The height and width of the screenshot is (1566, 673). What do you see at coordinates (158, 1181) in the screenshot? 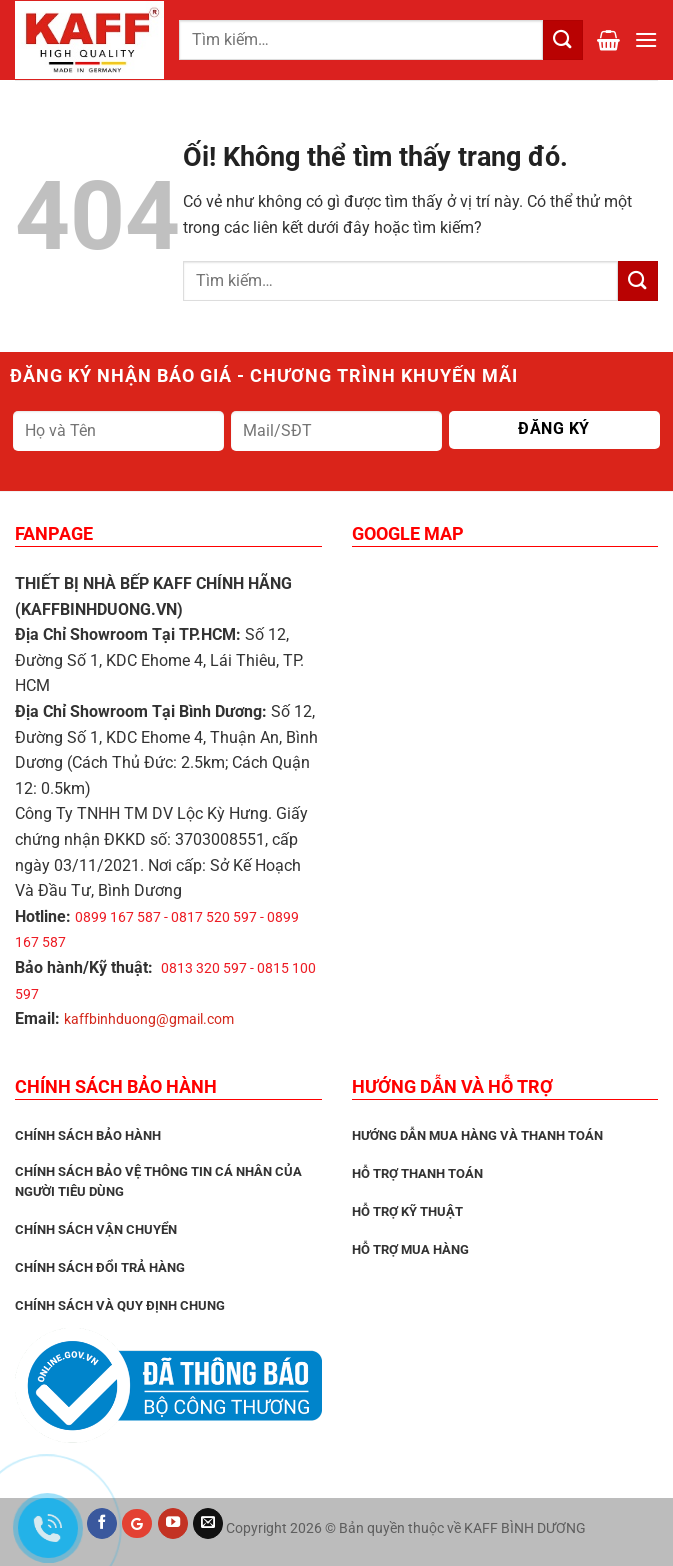
I see `Chính sách bảo vệ thông tin cá nhân của người tiêu dùng` at bounding box center [158, 1181].